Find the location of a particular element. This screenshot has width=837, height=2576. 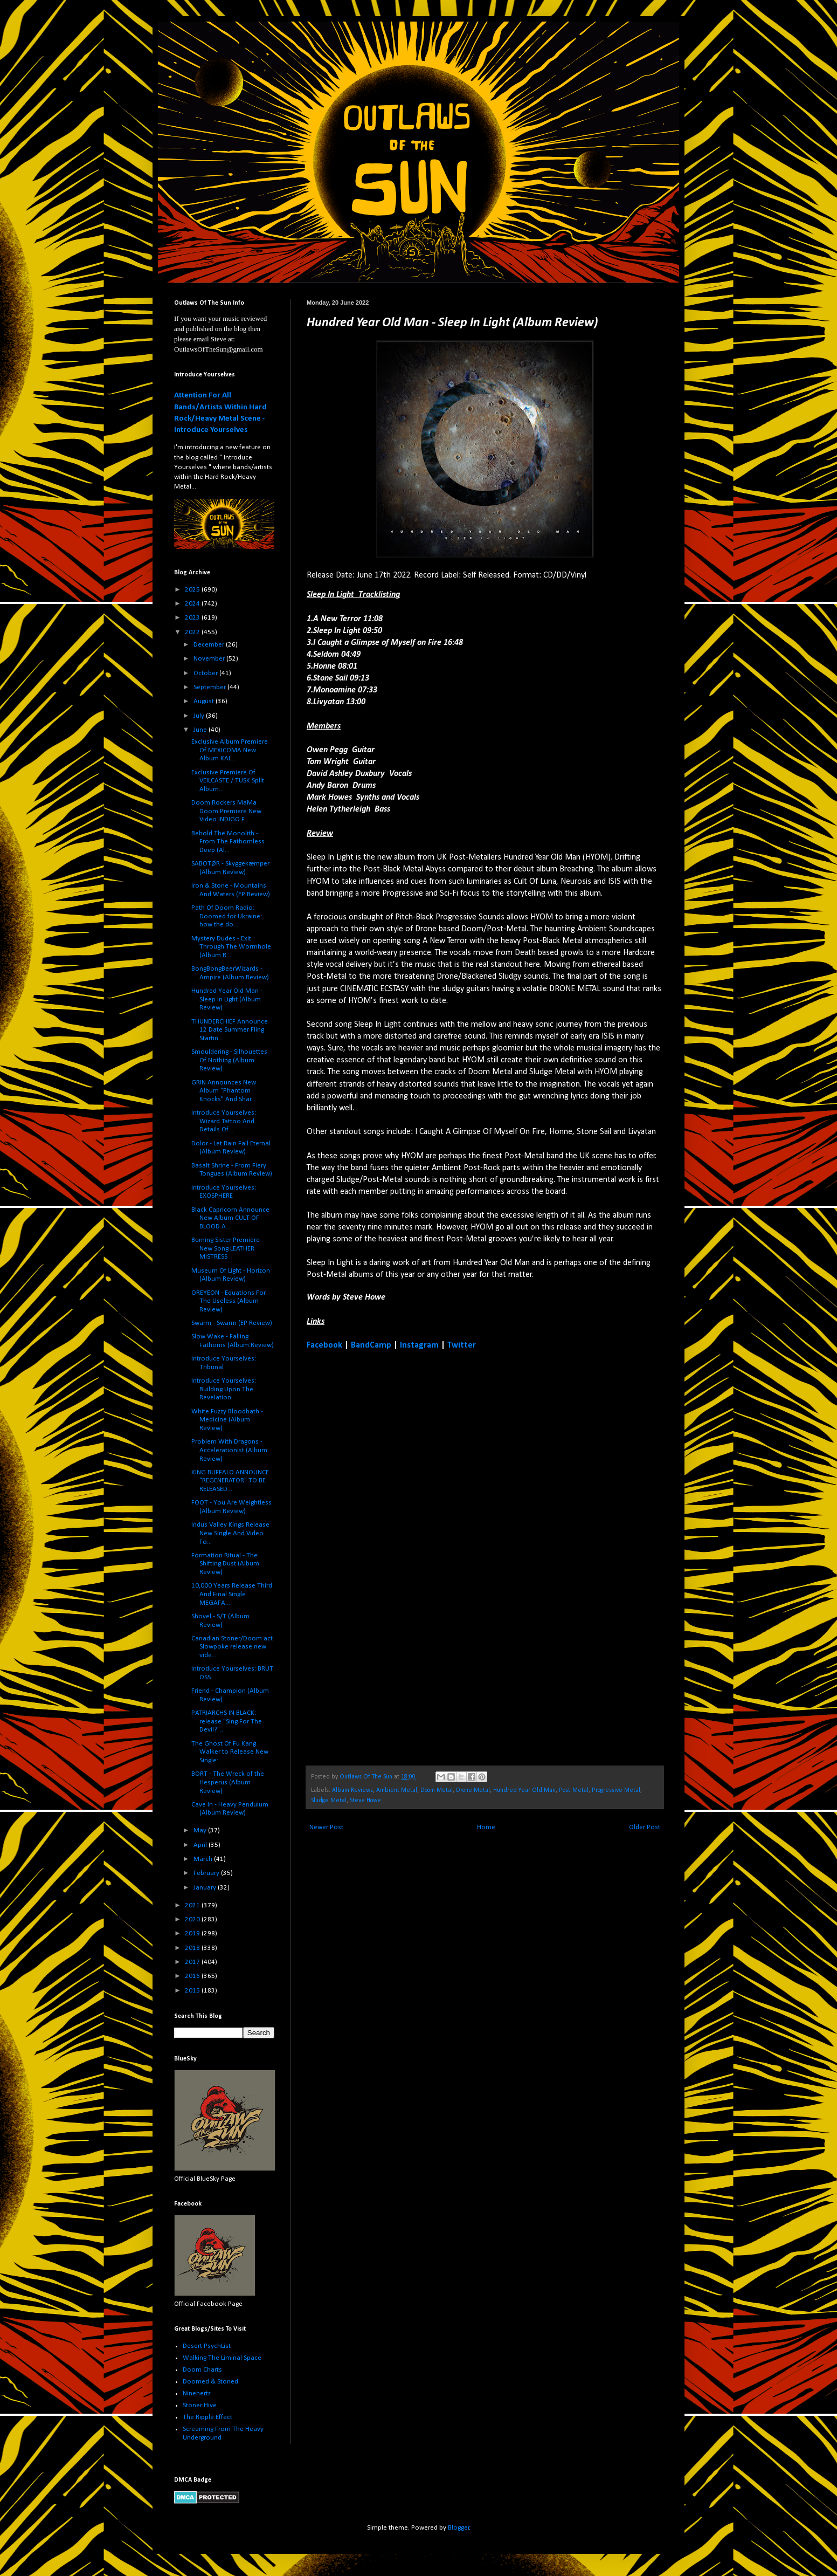

2022 is located at coordinates (193, 632).